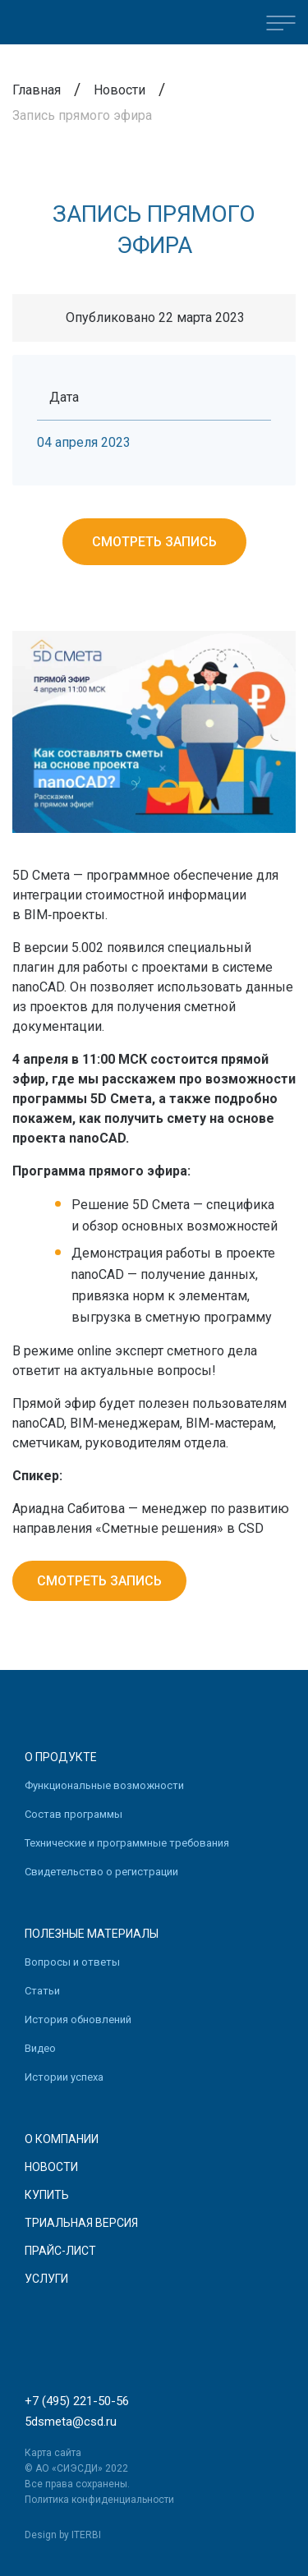  I want to click on Состав программы, so click(73, 1814).